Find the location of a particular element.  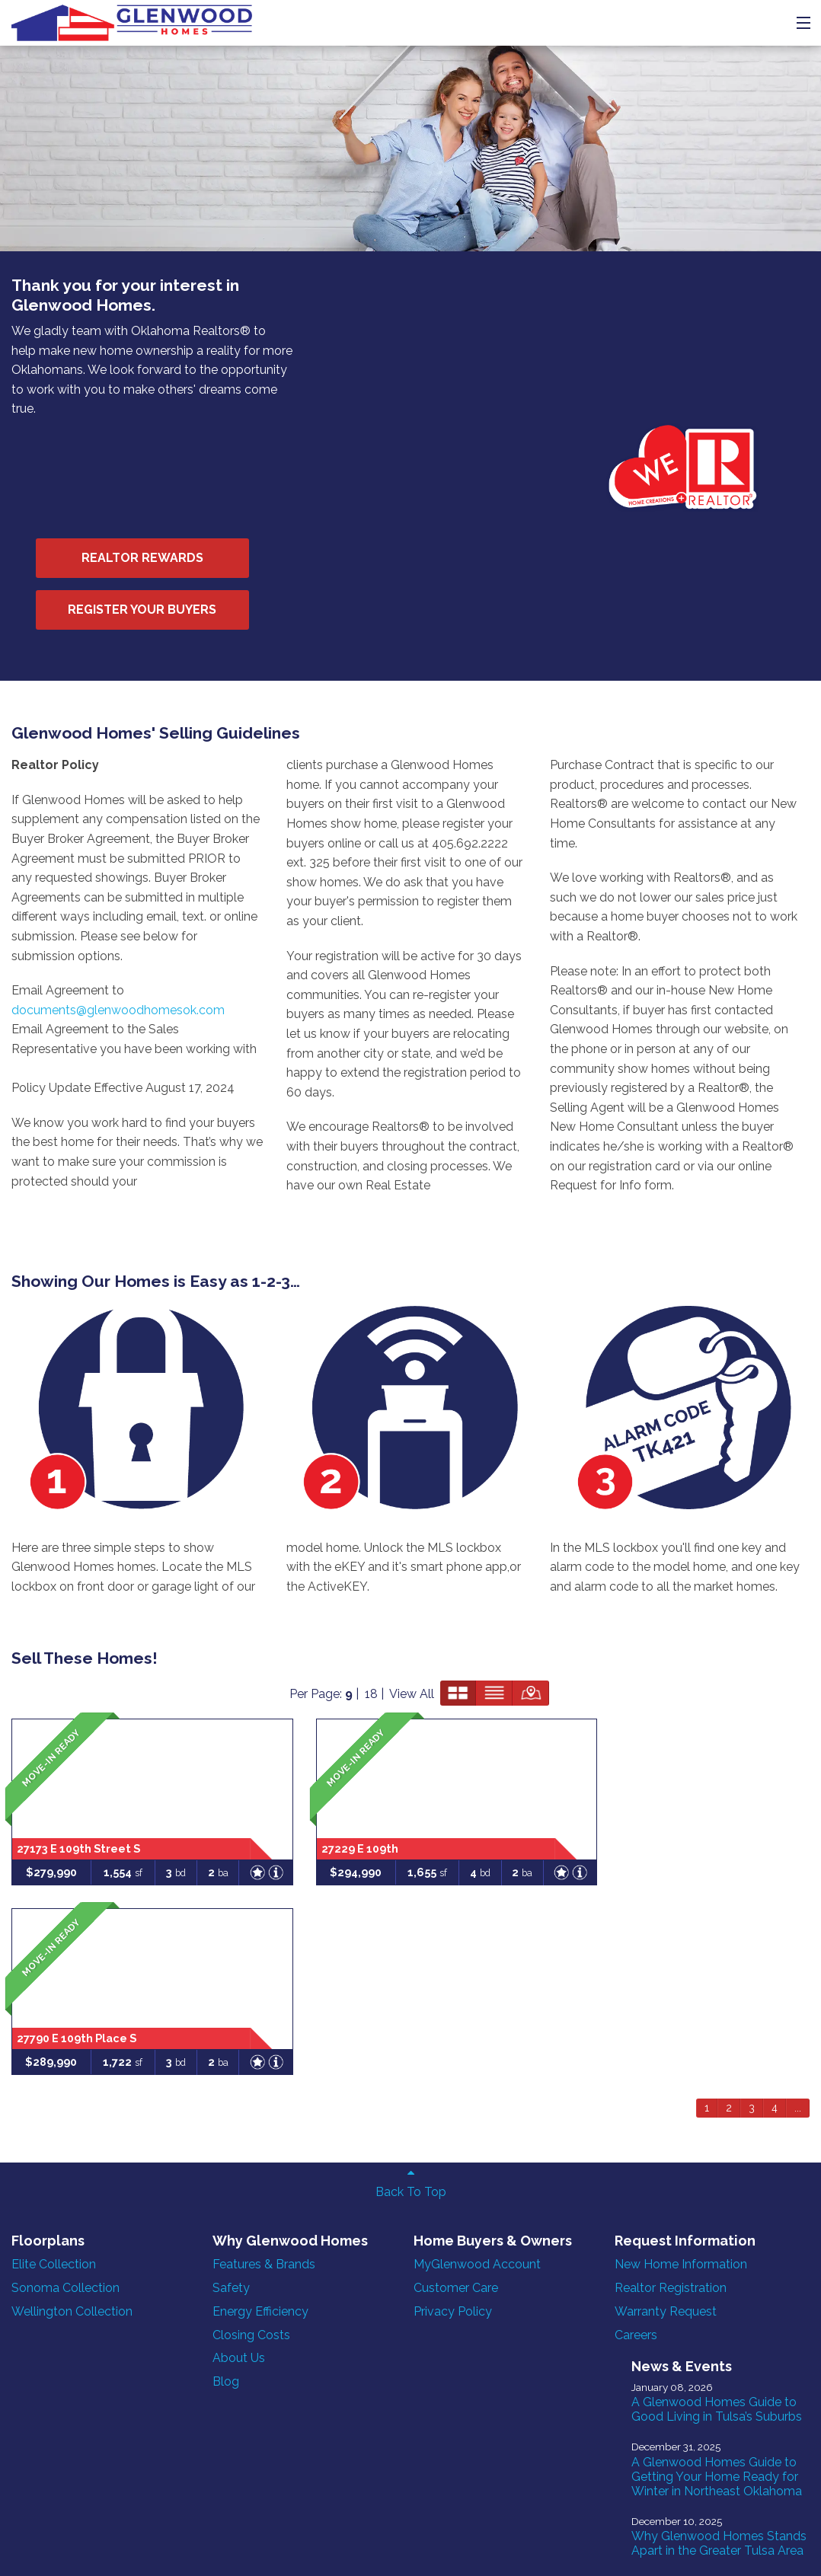

Register Your Buyers is located at coordinates (416, 362).